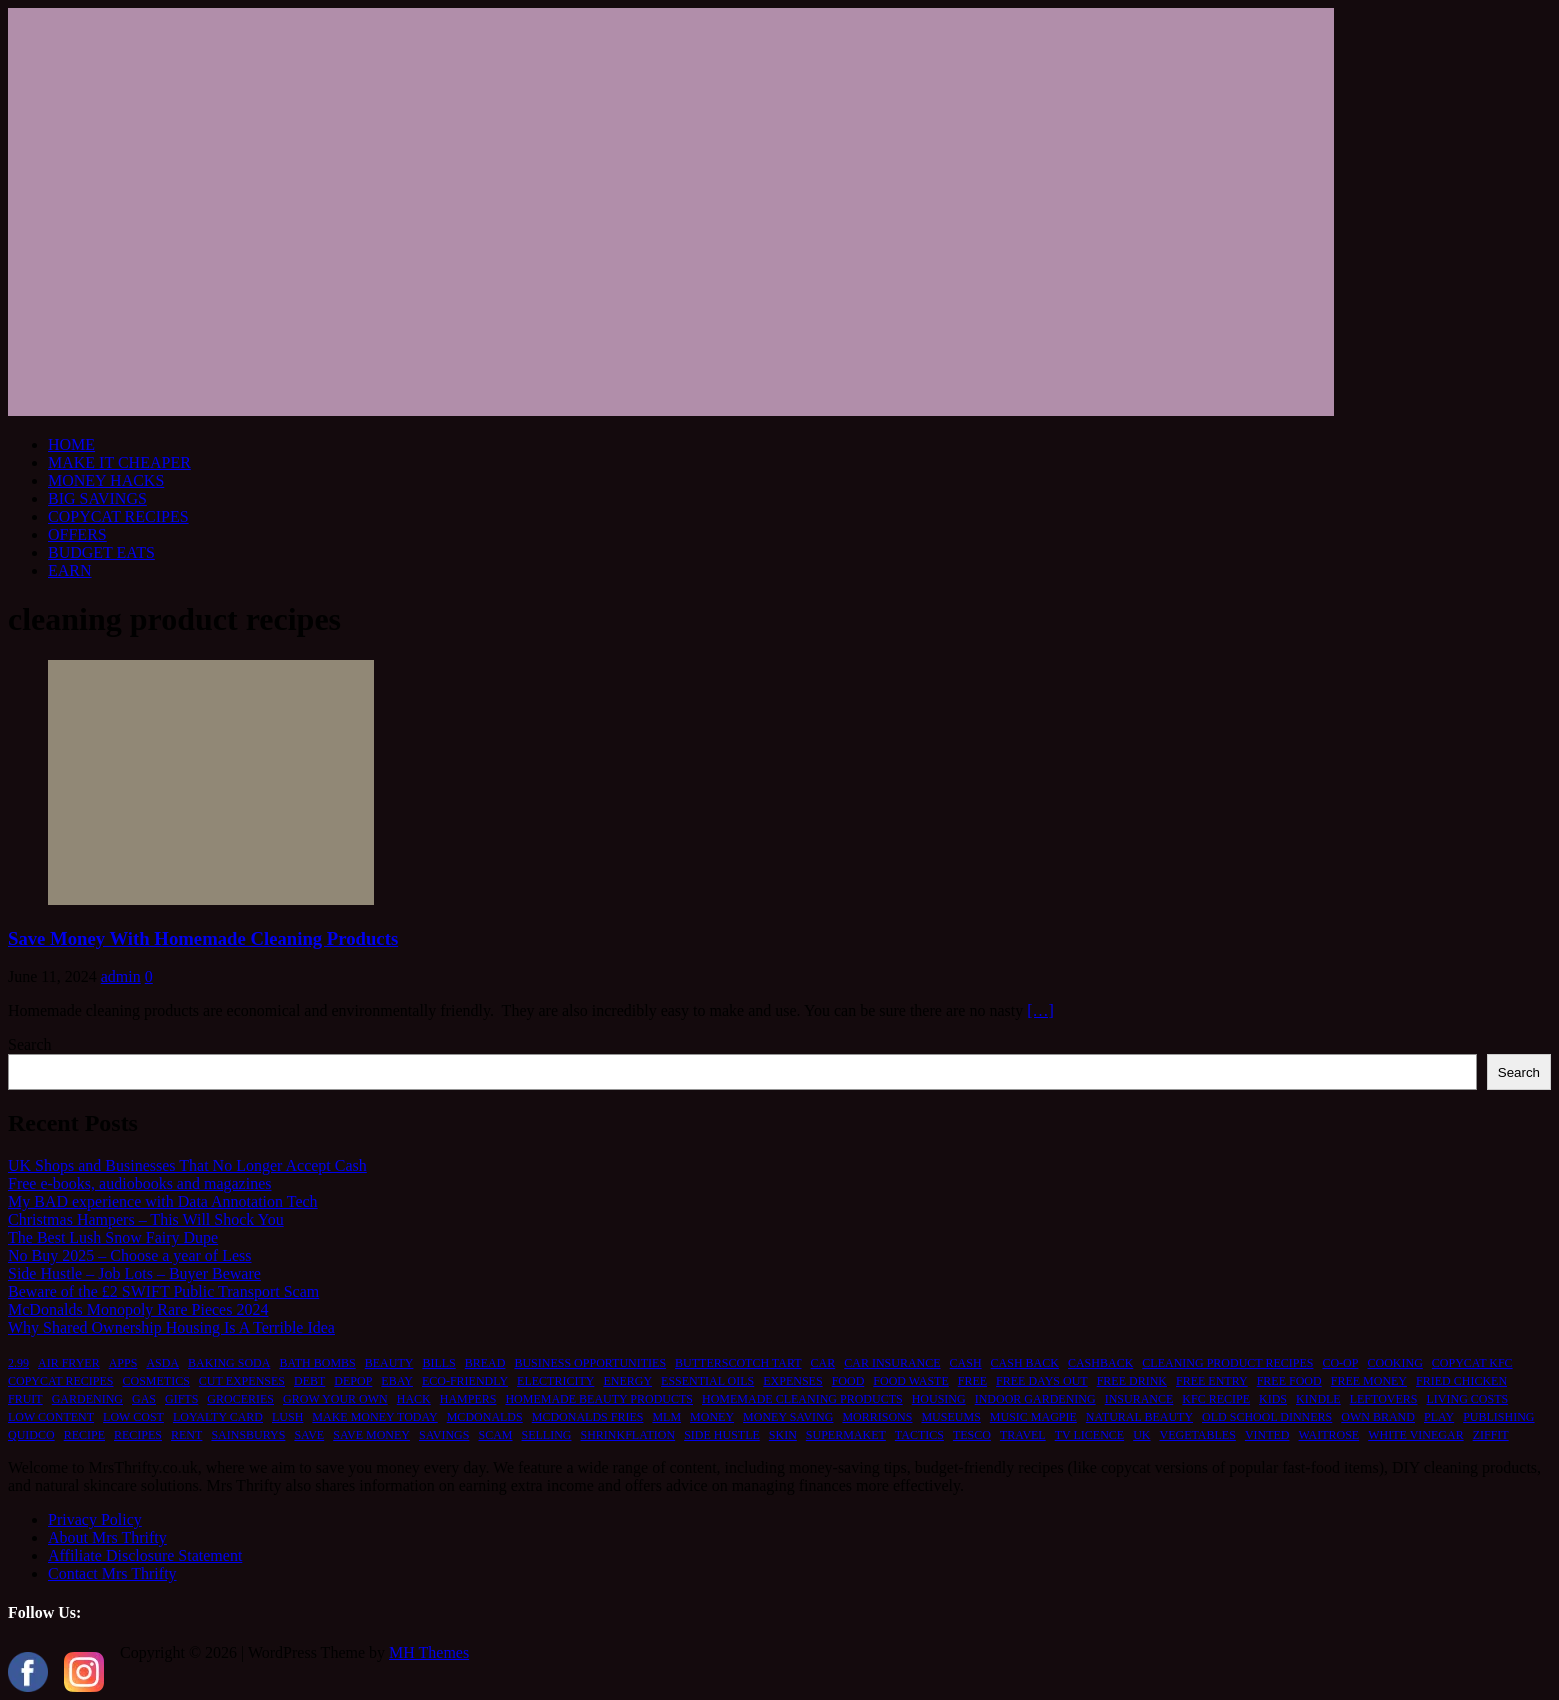 This screenshot has height=1700, width=1559. Describe the element at coordinates (1025, 1363) in the screenshot. I see `cash back [cash back (1 item)]` at that location.